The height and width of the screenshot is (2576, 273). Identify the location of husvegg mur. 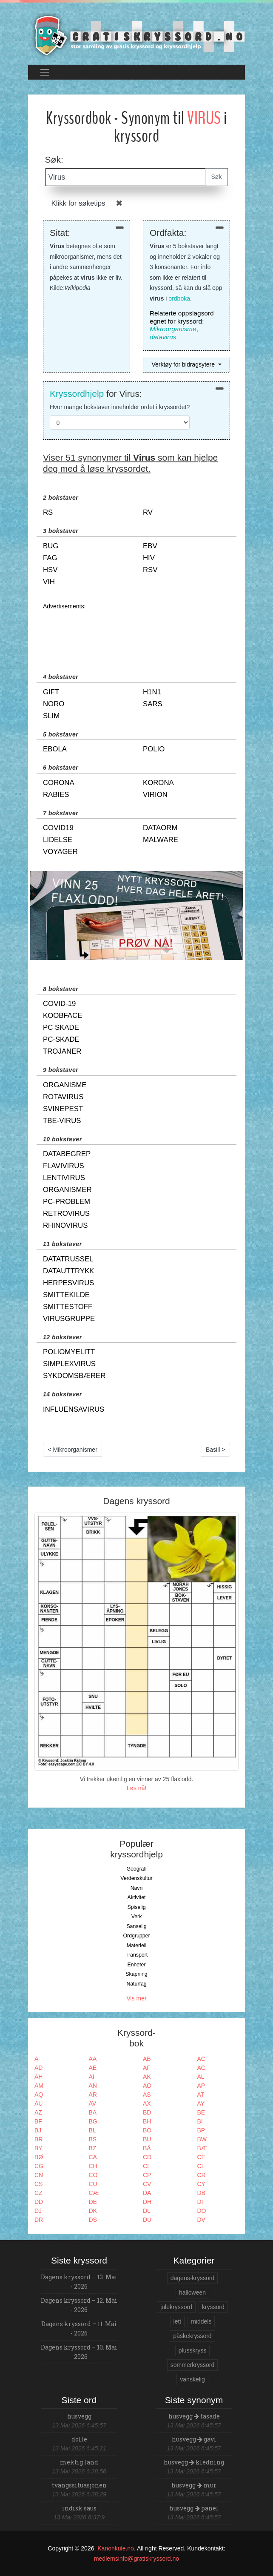
(193, 2485).